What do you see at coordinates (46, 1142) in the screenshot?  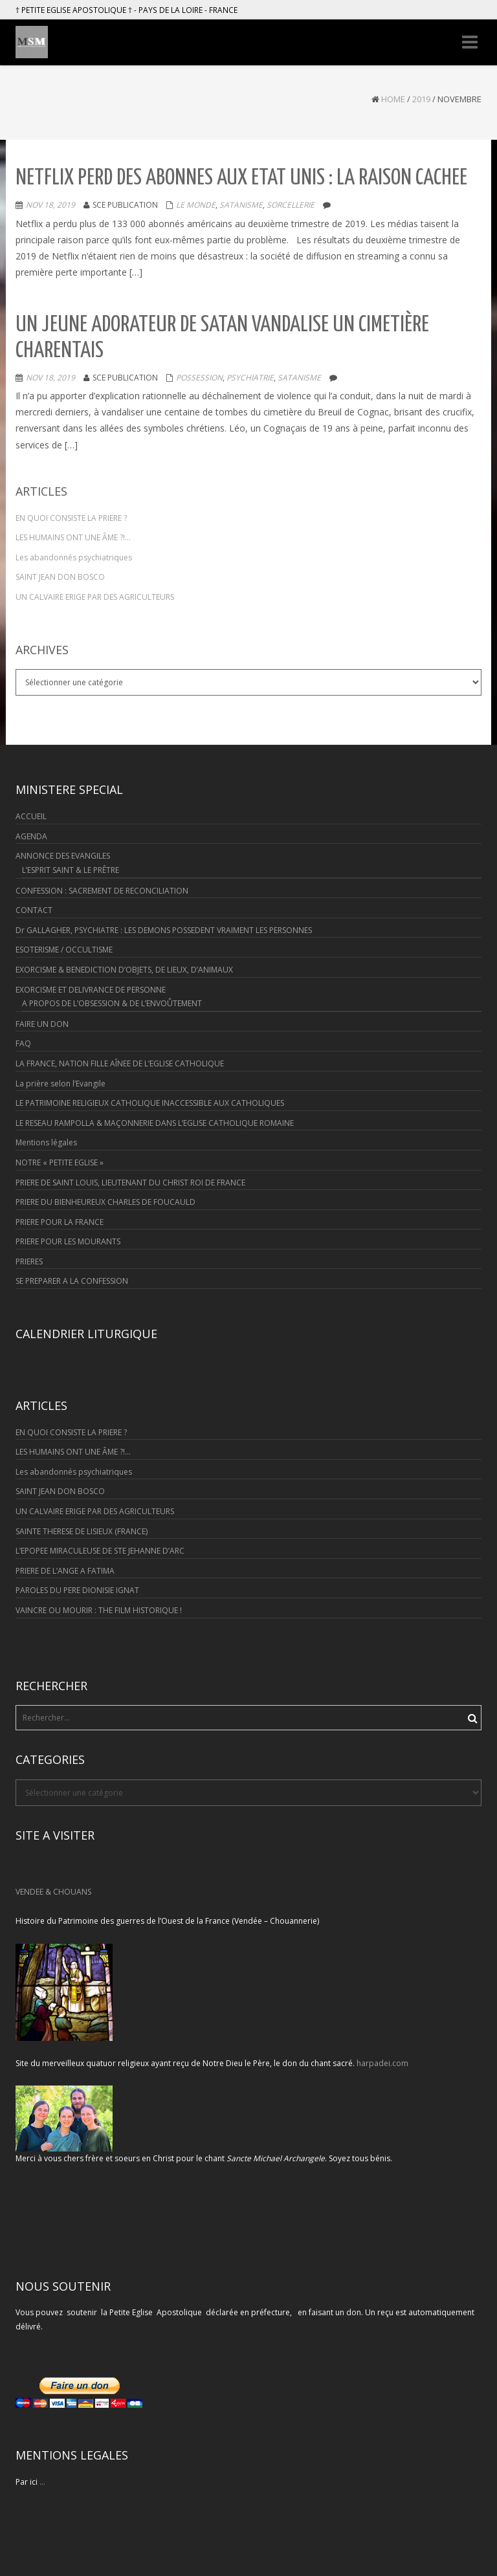 I see `Mentions légales` at bounding box center [46, 1142].